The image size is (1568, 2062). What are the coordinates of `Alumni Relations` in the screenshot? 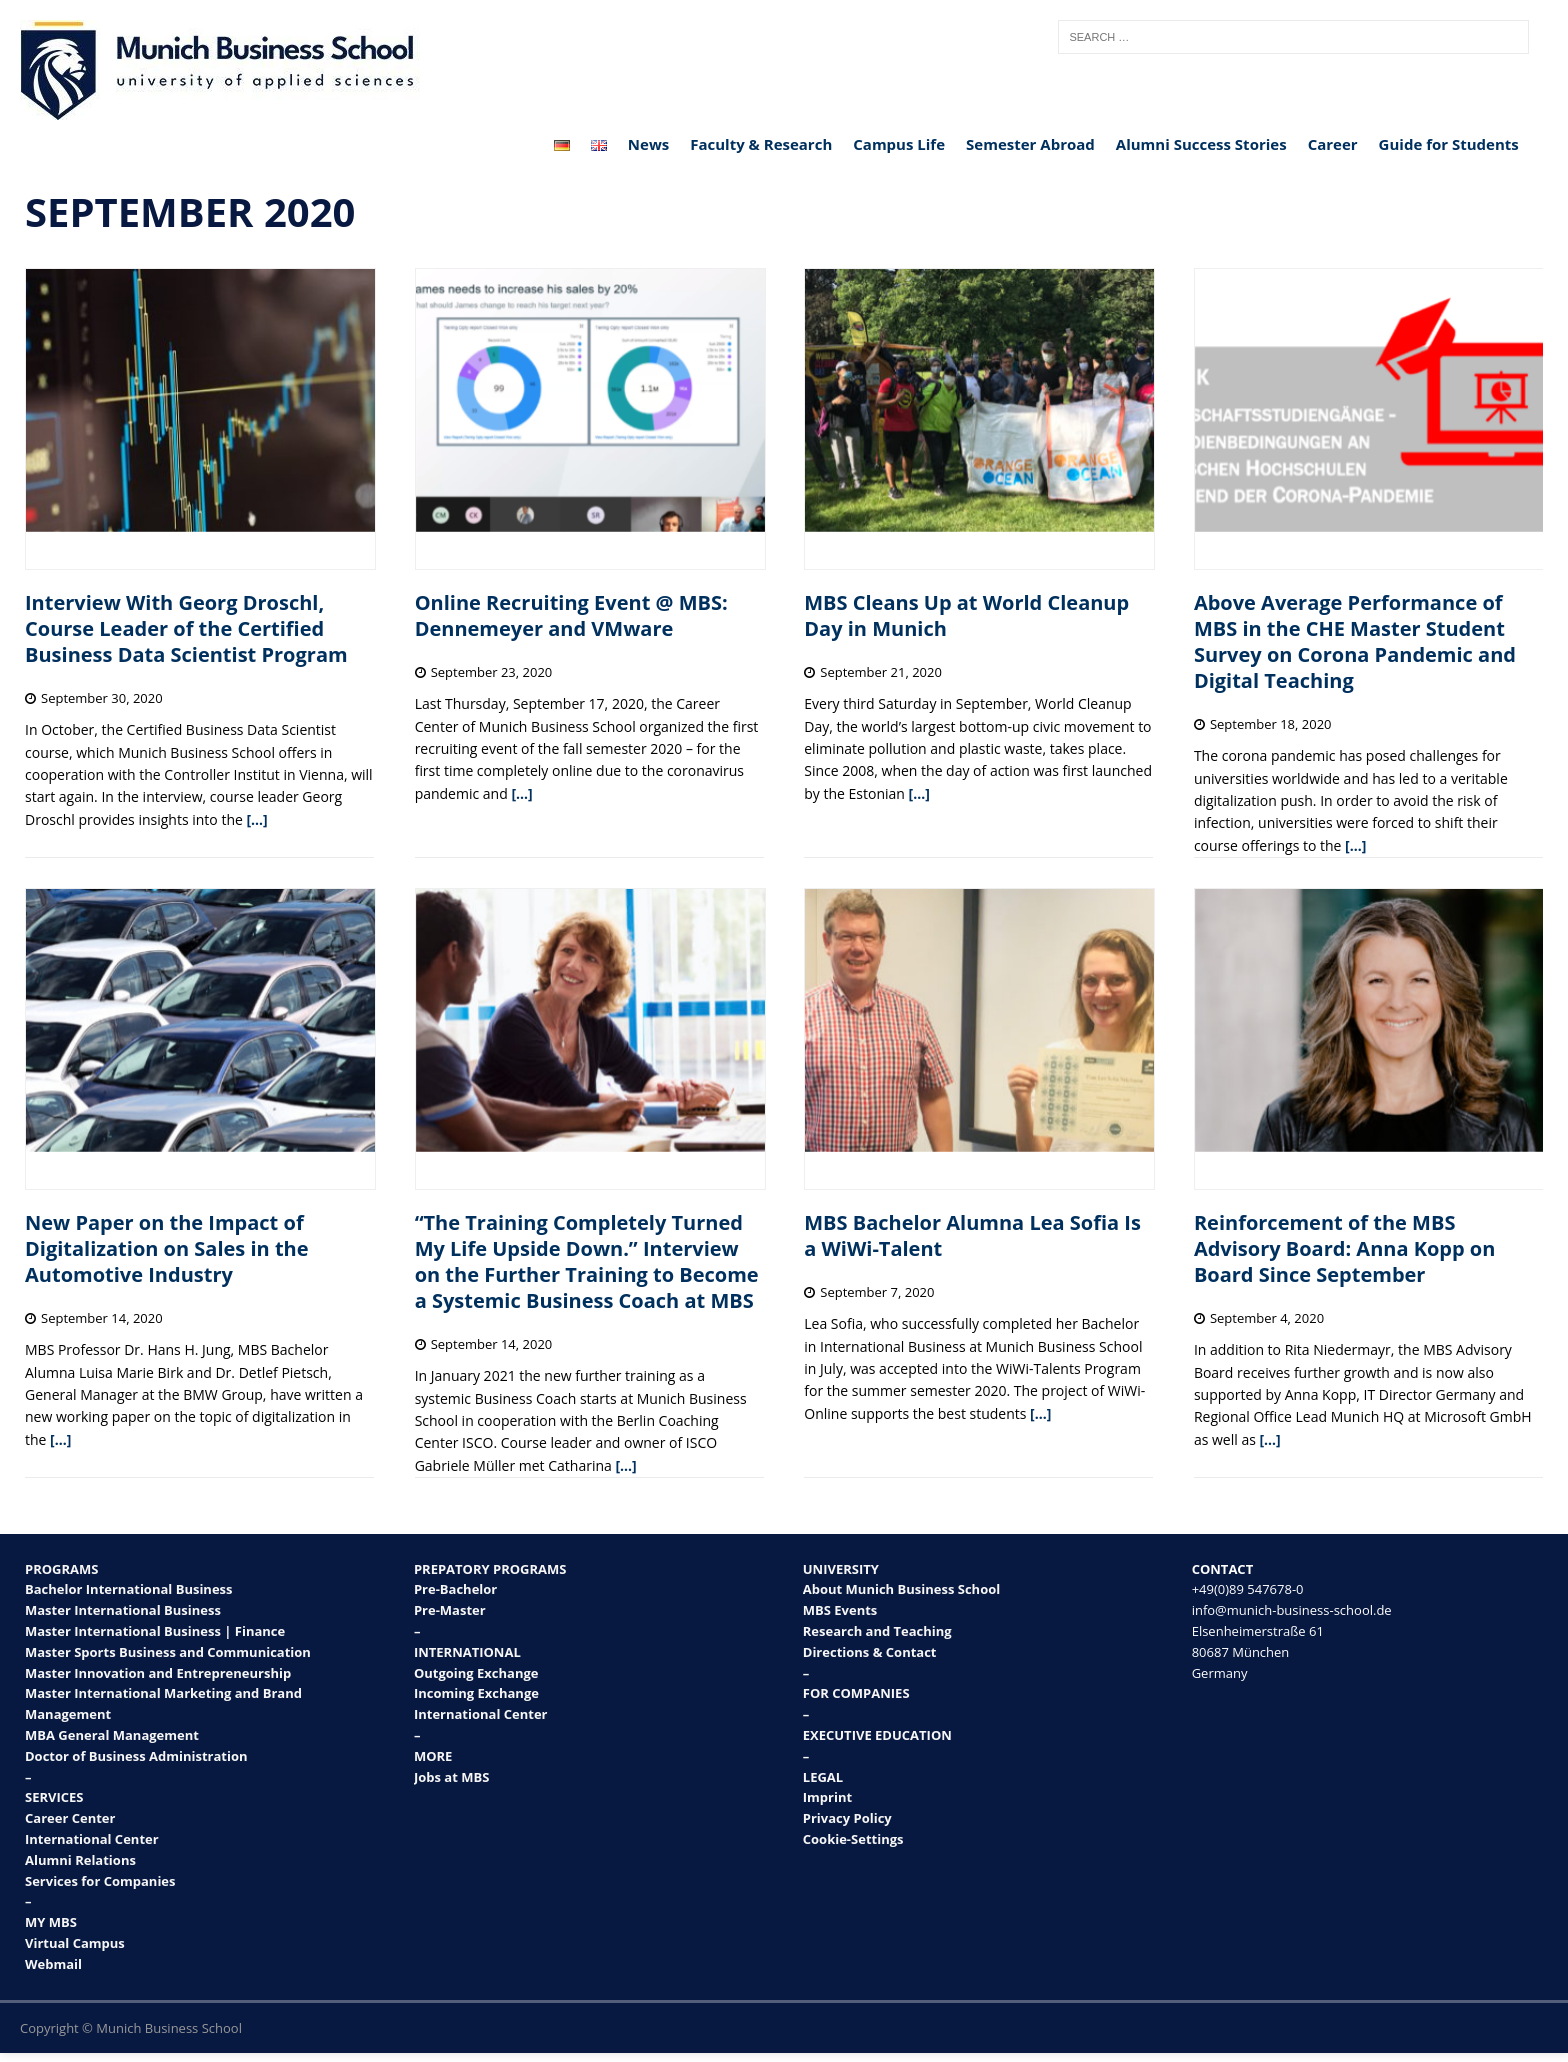 It's located at (80, 1860).